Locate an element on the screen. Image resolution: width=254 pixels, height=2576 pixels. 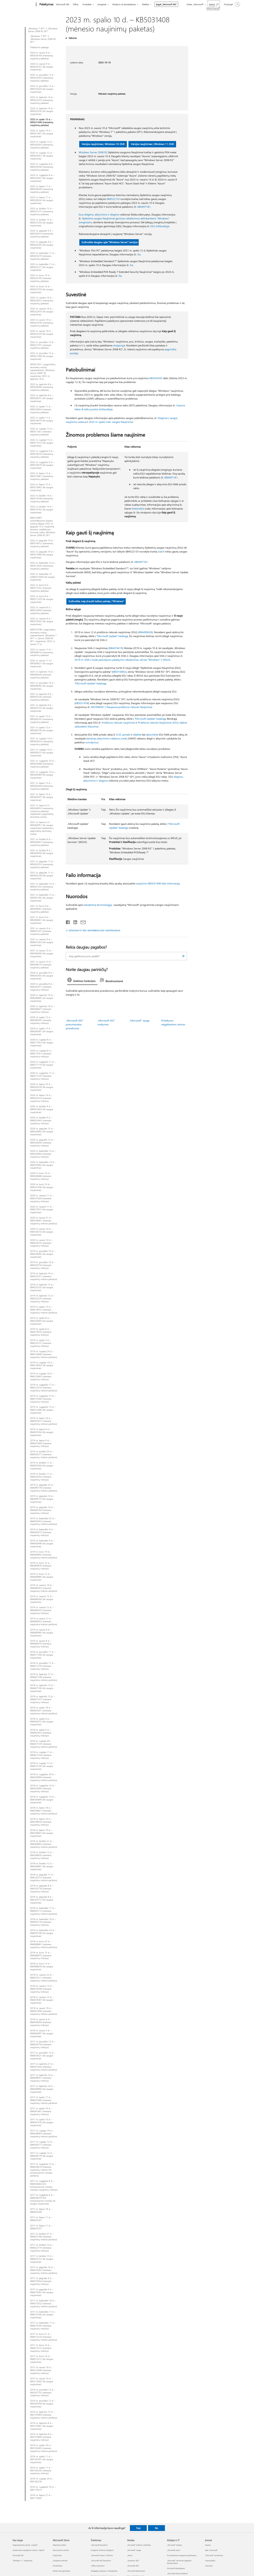
2022 m. lapkričio 8 d. – KB5020000 (mėnesinių naujinimų paketas) is located at coordinates (41, 387).